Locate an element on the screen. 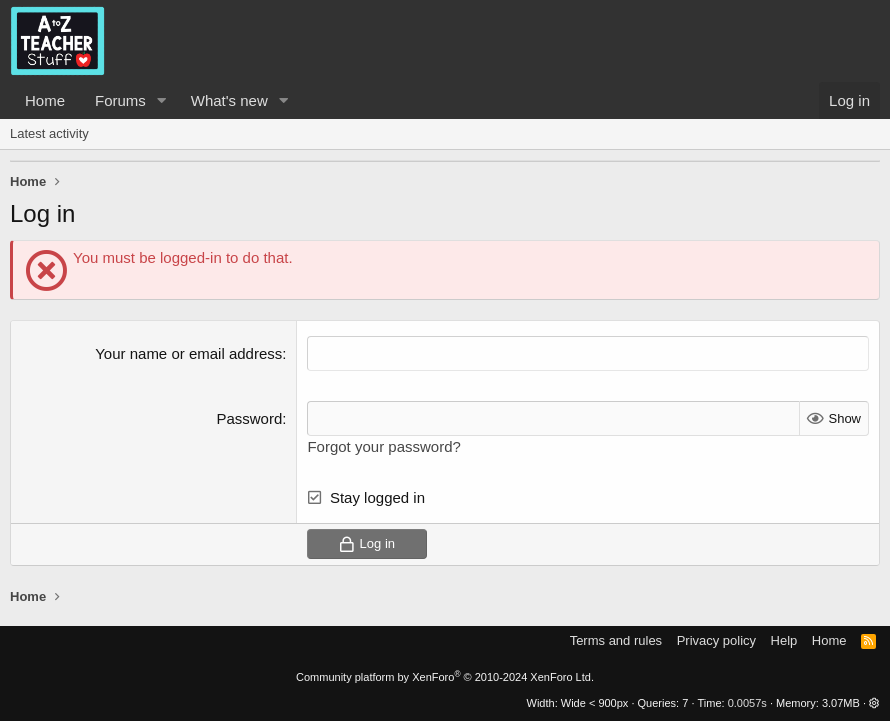  Home is located at coordinates (45, 100).